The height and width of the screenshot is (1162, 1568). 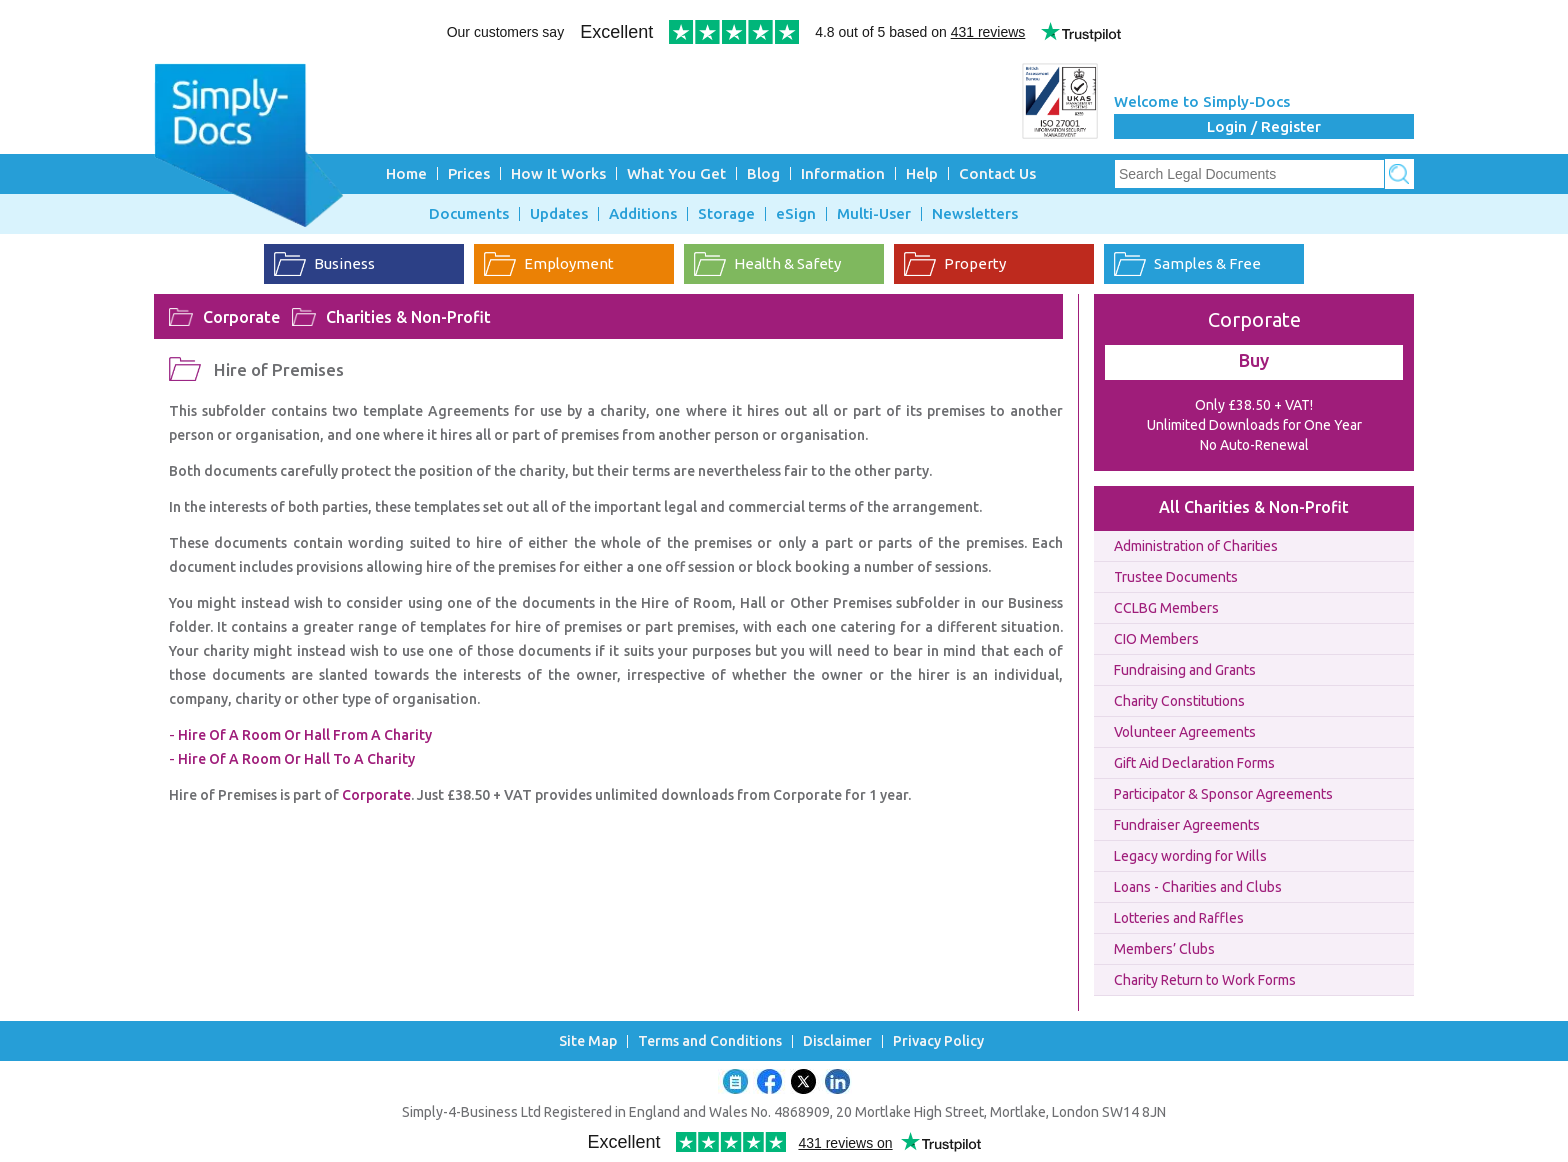 What do you see at coordinates (975, 263) in the screenshot?
I see `Property` at bounding box center [975, 263].